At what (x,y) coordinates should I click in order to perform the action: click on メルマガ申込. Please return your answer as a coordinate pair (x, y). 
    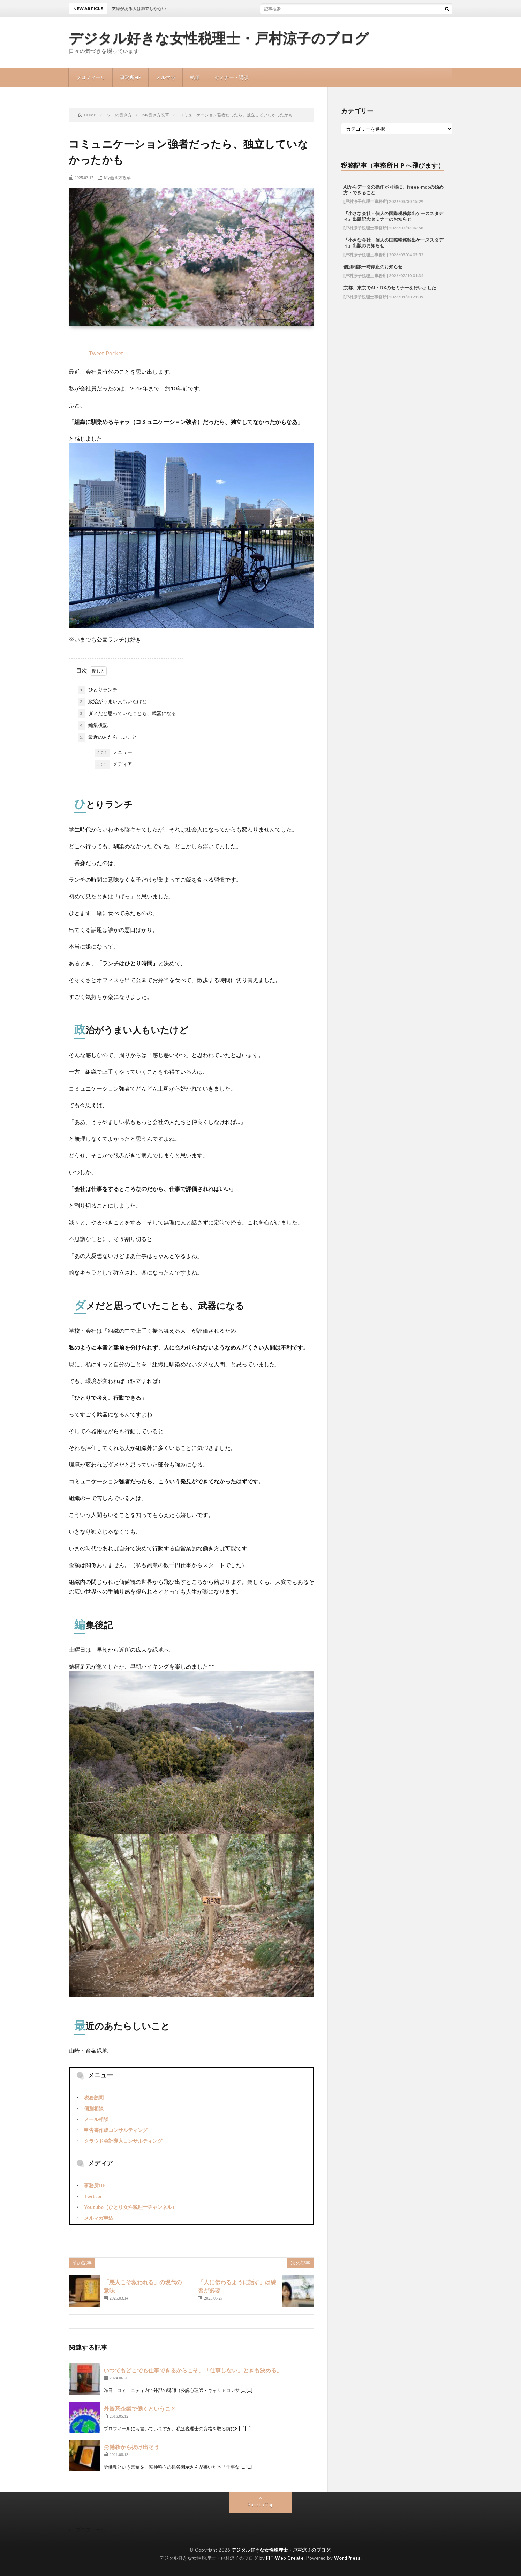
    Looking at the image, I should click on (98, 2218).